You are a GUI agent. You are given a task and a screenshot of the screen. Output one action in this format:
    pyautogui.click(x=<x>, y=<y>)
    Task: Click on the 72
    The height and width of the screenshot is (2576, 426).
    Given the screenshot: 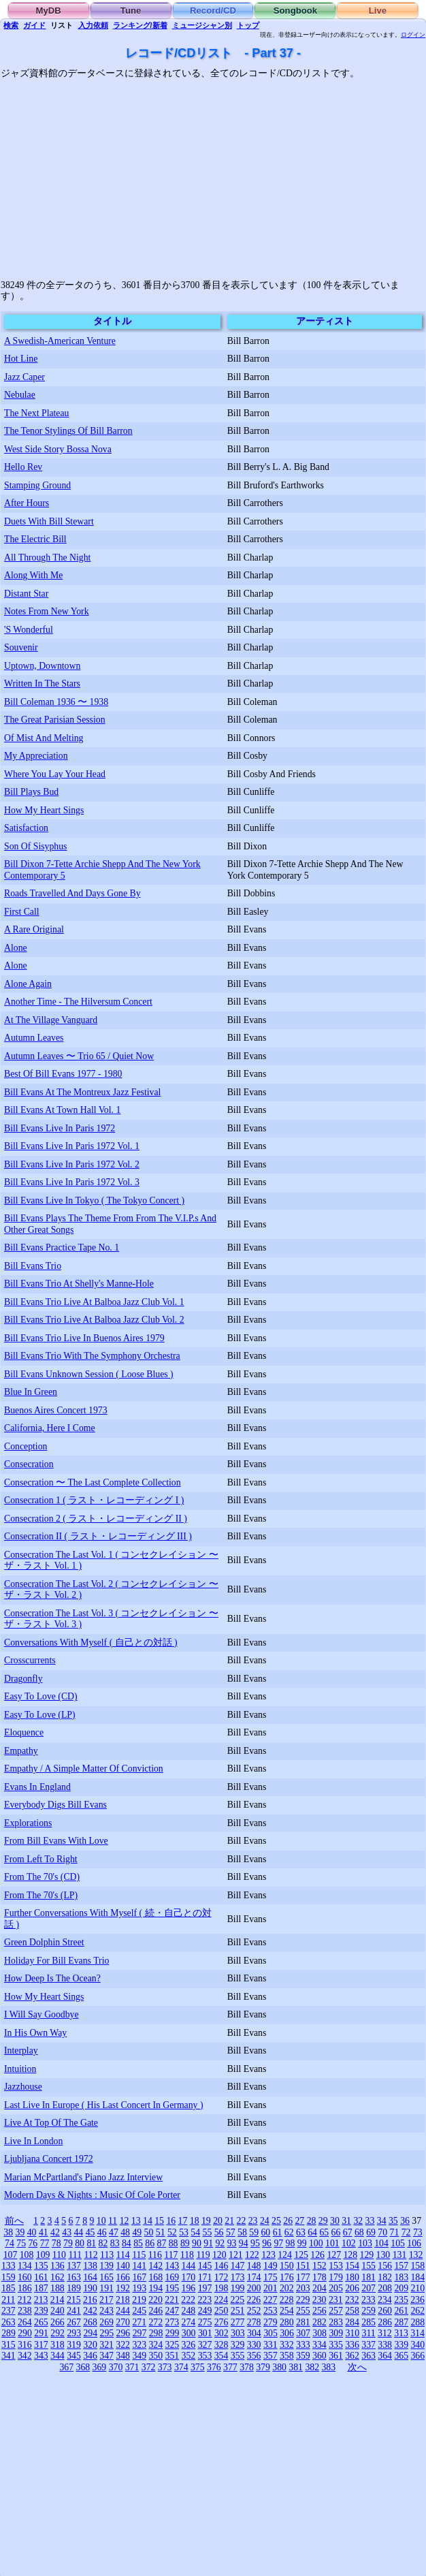 What is the action you would take?
    pyautogui.click(x=406, y=2232)
    